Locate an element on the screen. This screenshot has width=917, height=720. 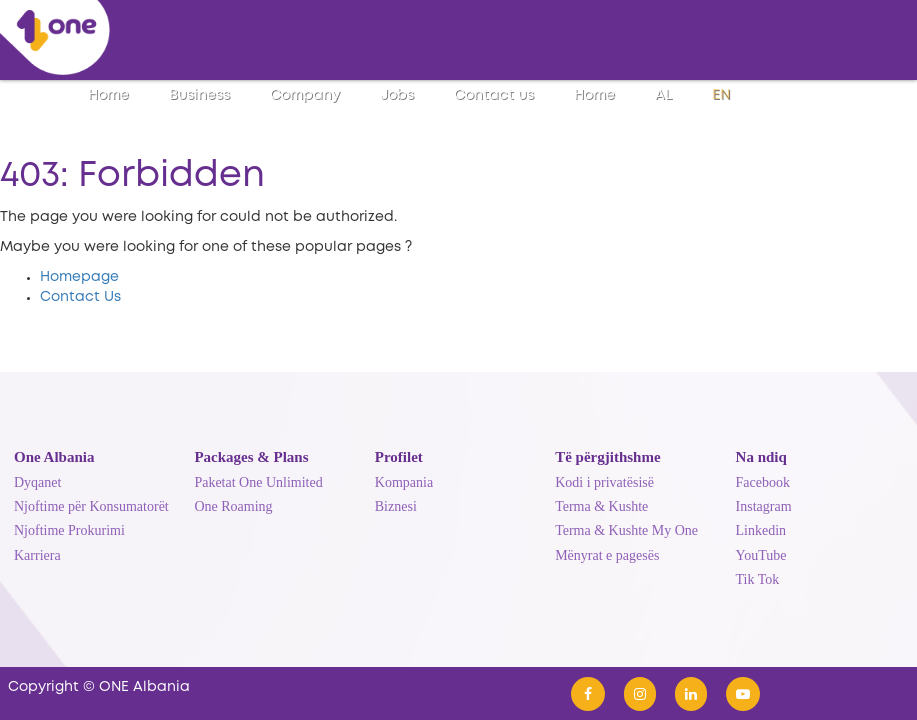
Njoftime për Konsumatorët is located at coordinates (91, 506).